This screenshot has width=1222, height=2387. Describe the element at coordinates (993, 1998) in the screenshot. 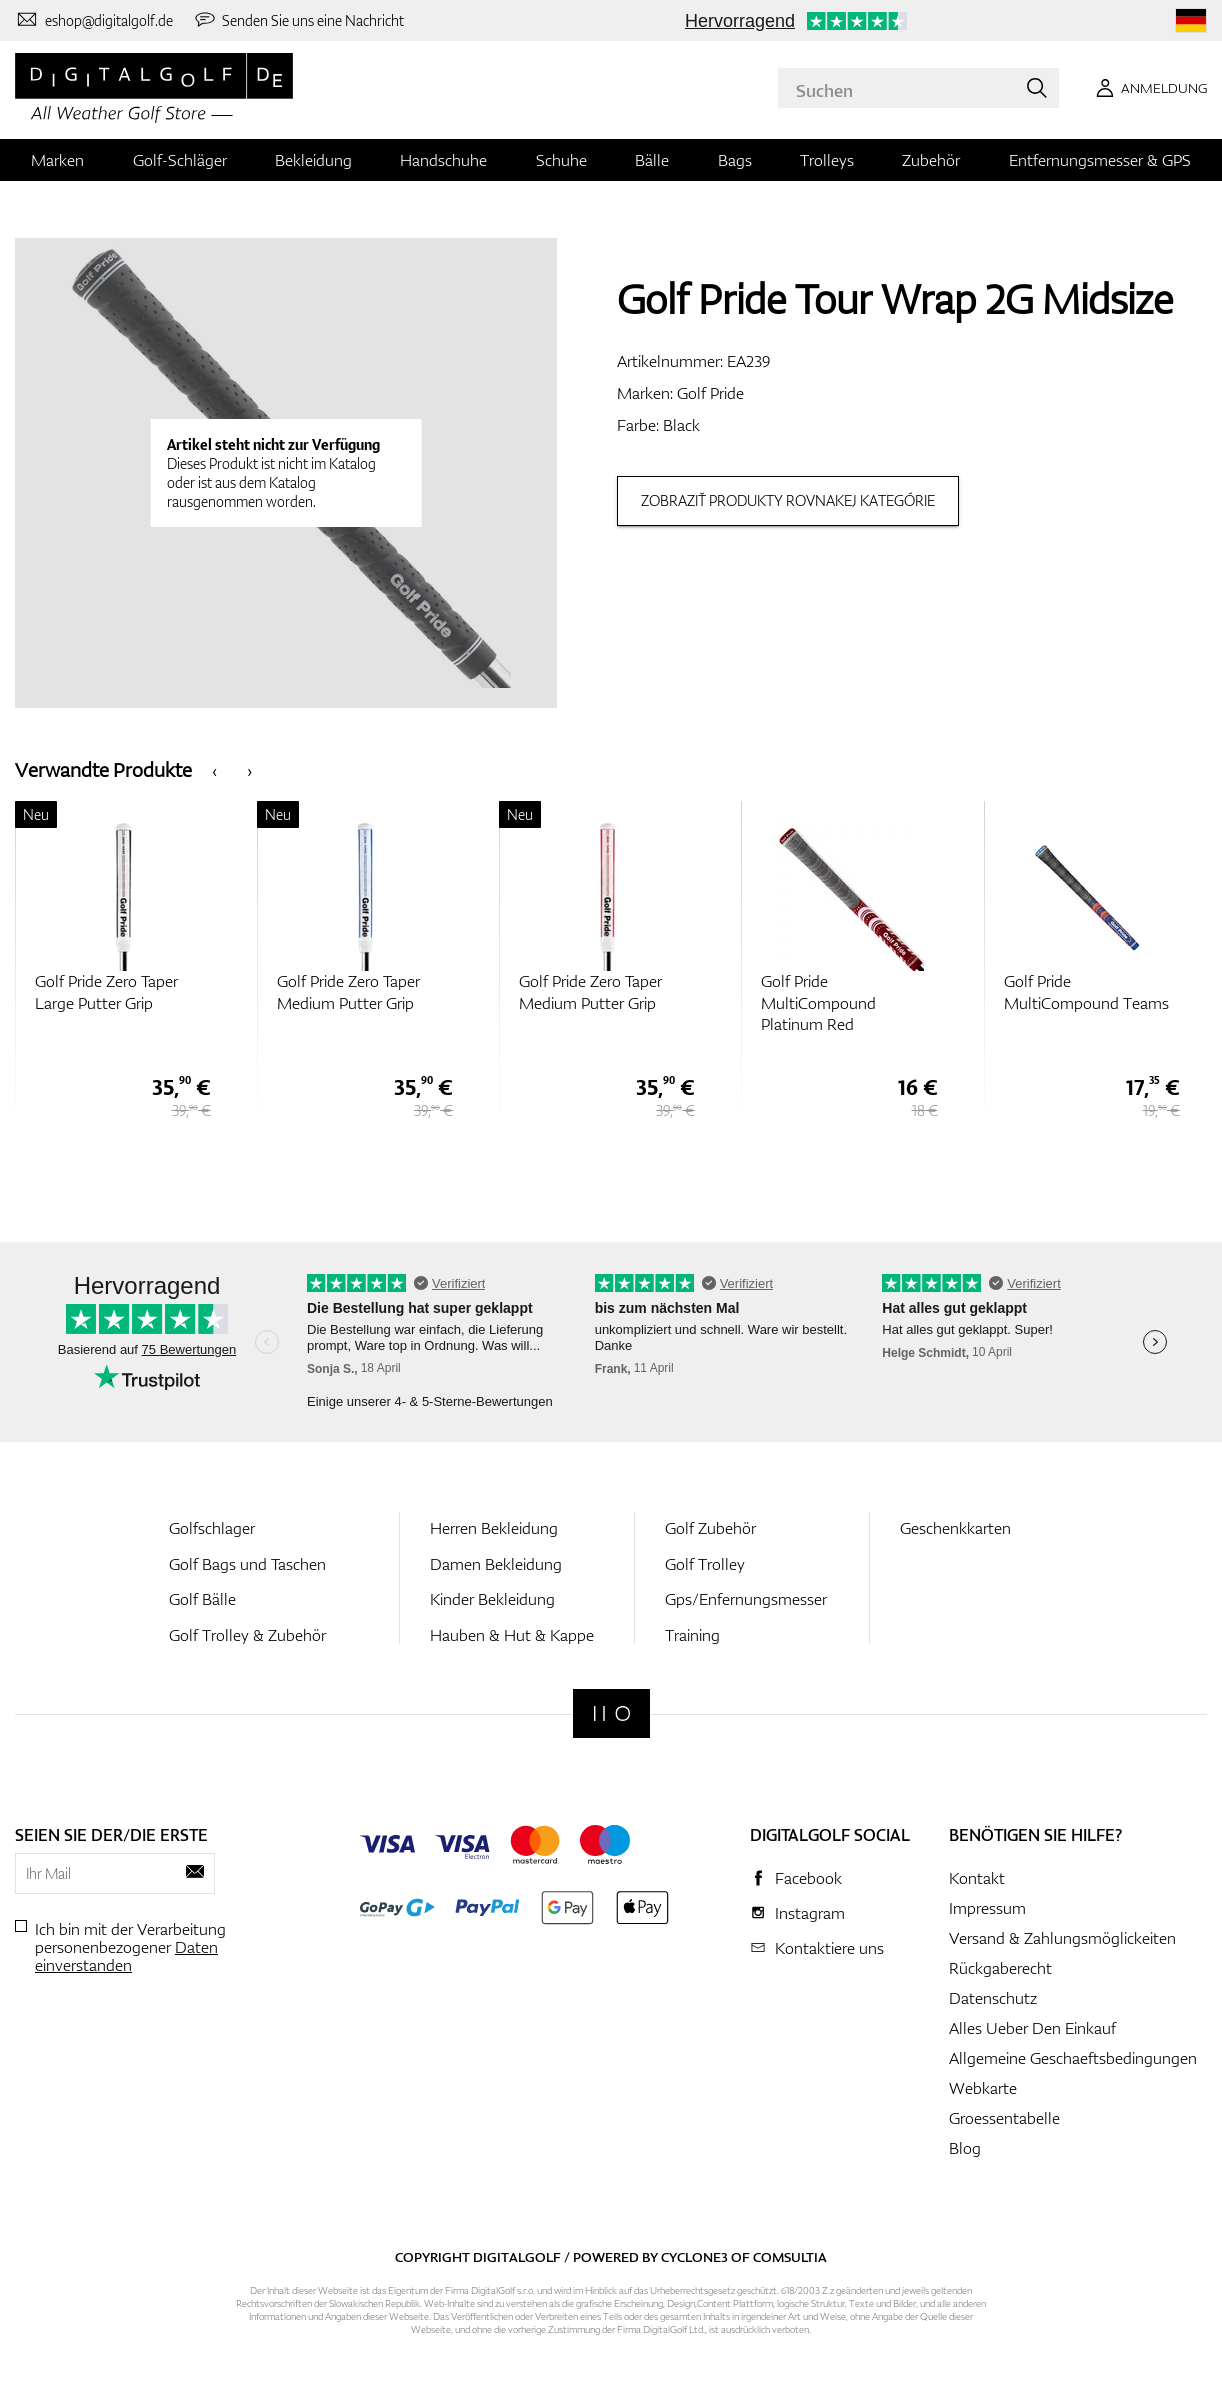

I see `Datenschutz` at that location.